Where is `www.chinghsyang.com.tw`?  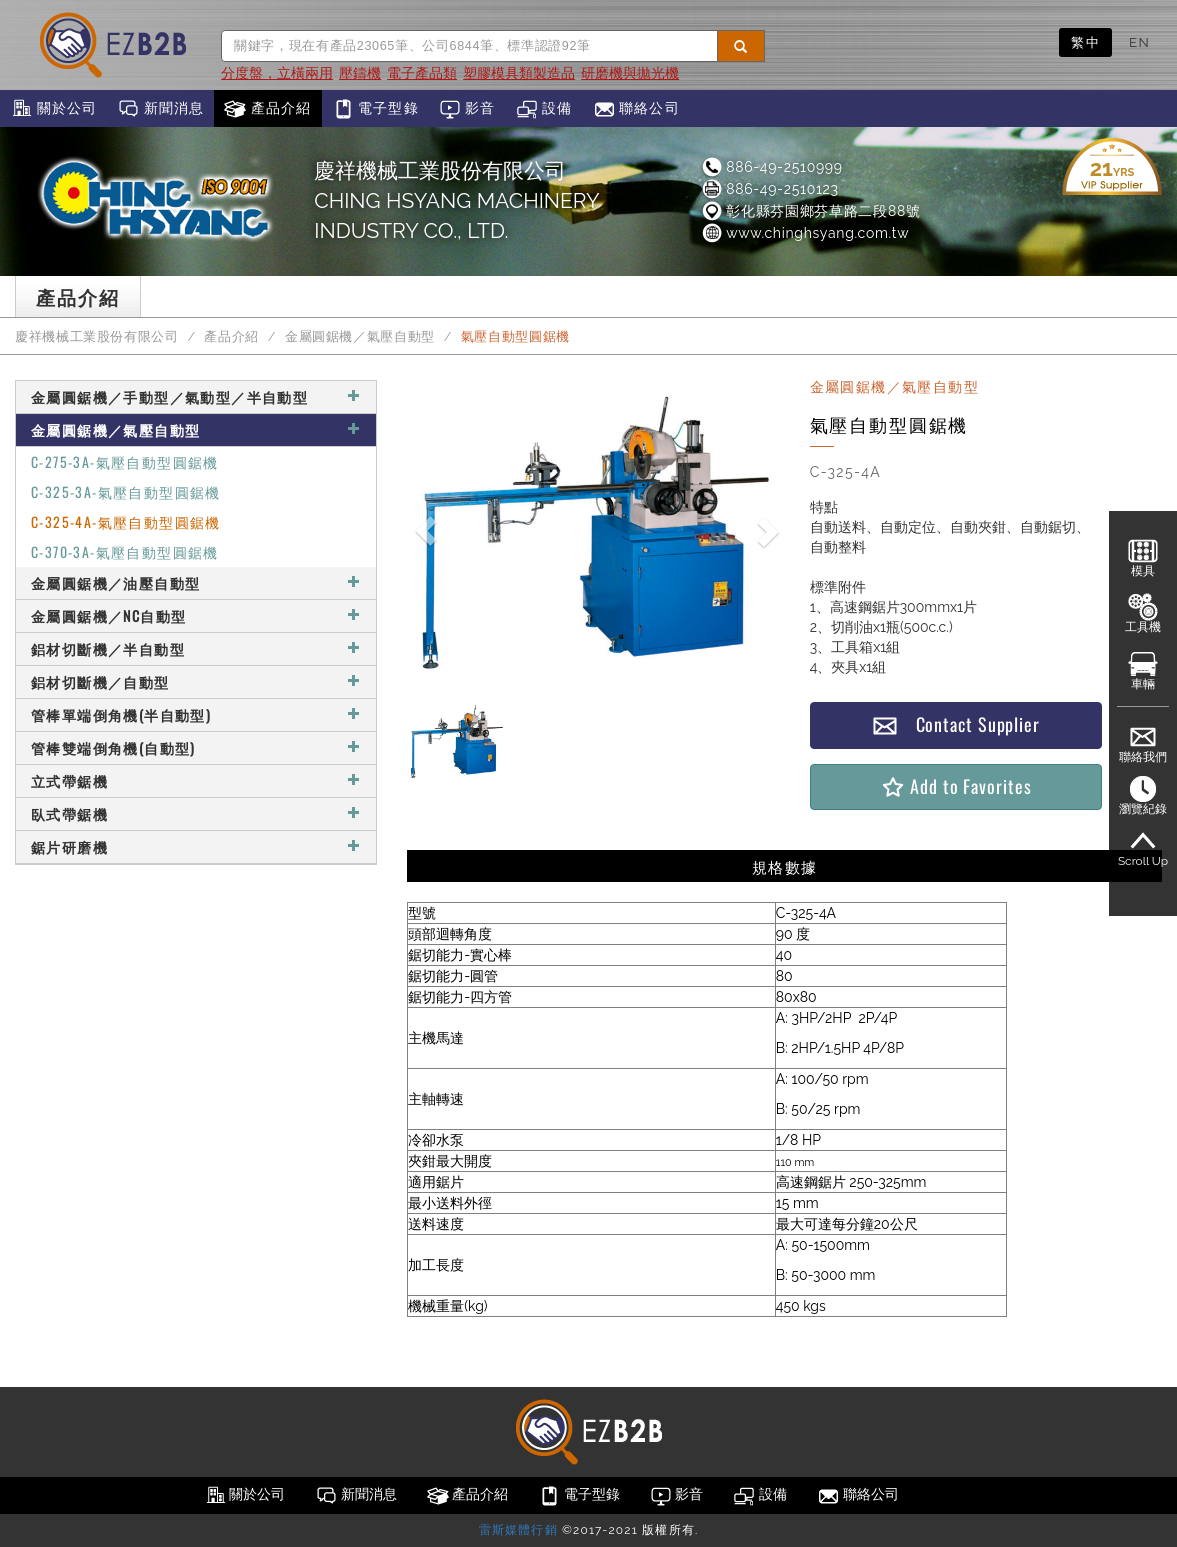 www.chinghsyang.com.tw is located at coordinates (804, 233).